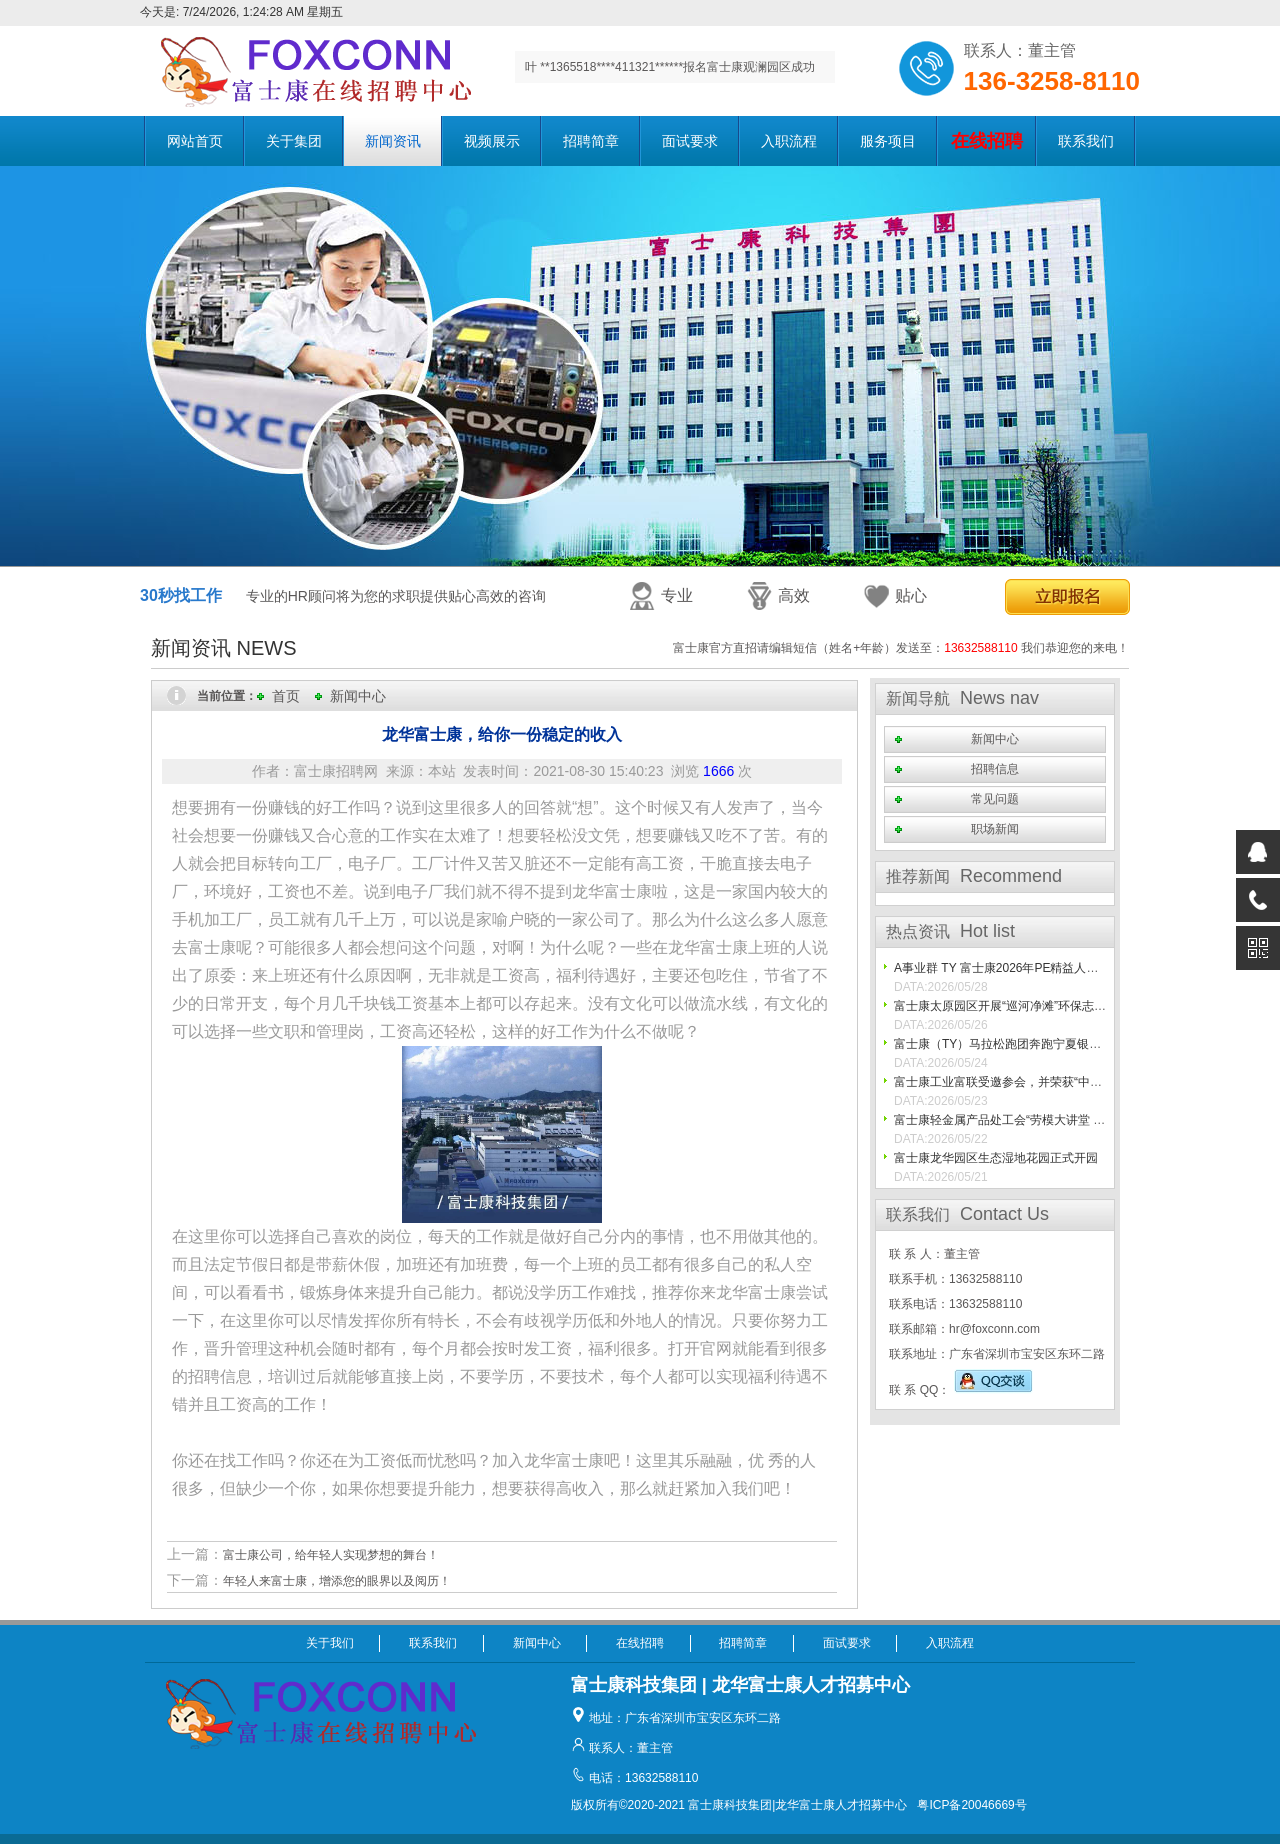 The width and height of the screenshot is (1280, 1844). What do you see at coordinates (1024, 1082) in the screenshot?
I see `富士康工业富联受邀参会，并荣获“中国最佳10%”` at bounding box center [1024, 1082].